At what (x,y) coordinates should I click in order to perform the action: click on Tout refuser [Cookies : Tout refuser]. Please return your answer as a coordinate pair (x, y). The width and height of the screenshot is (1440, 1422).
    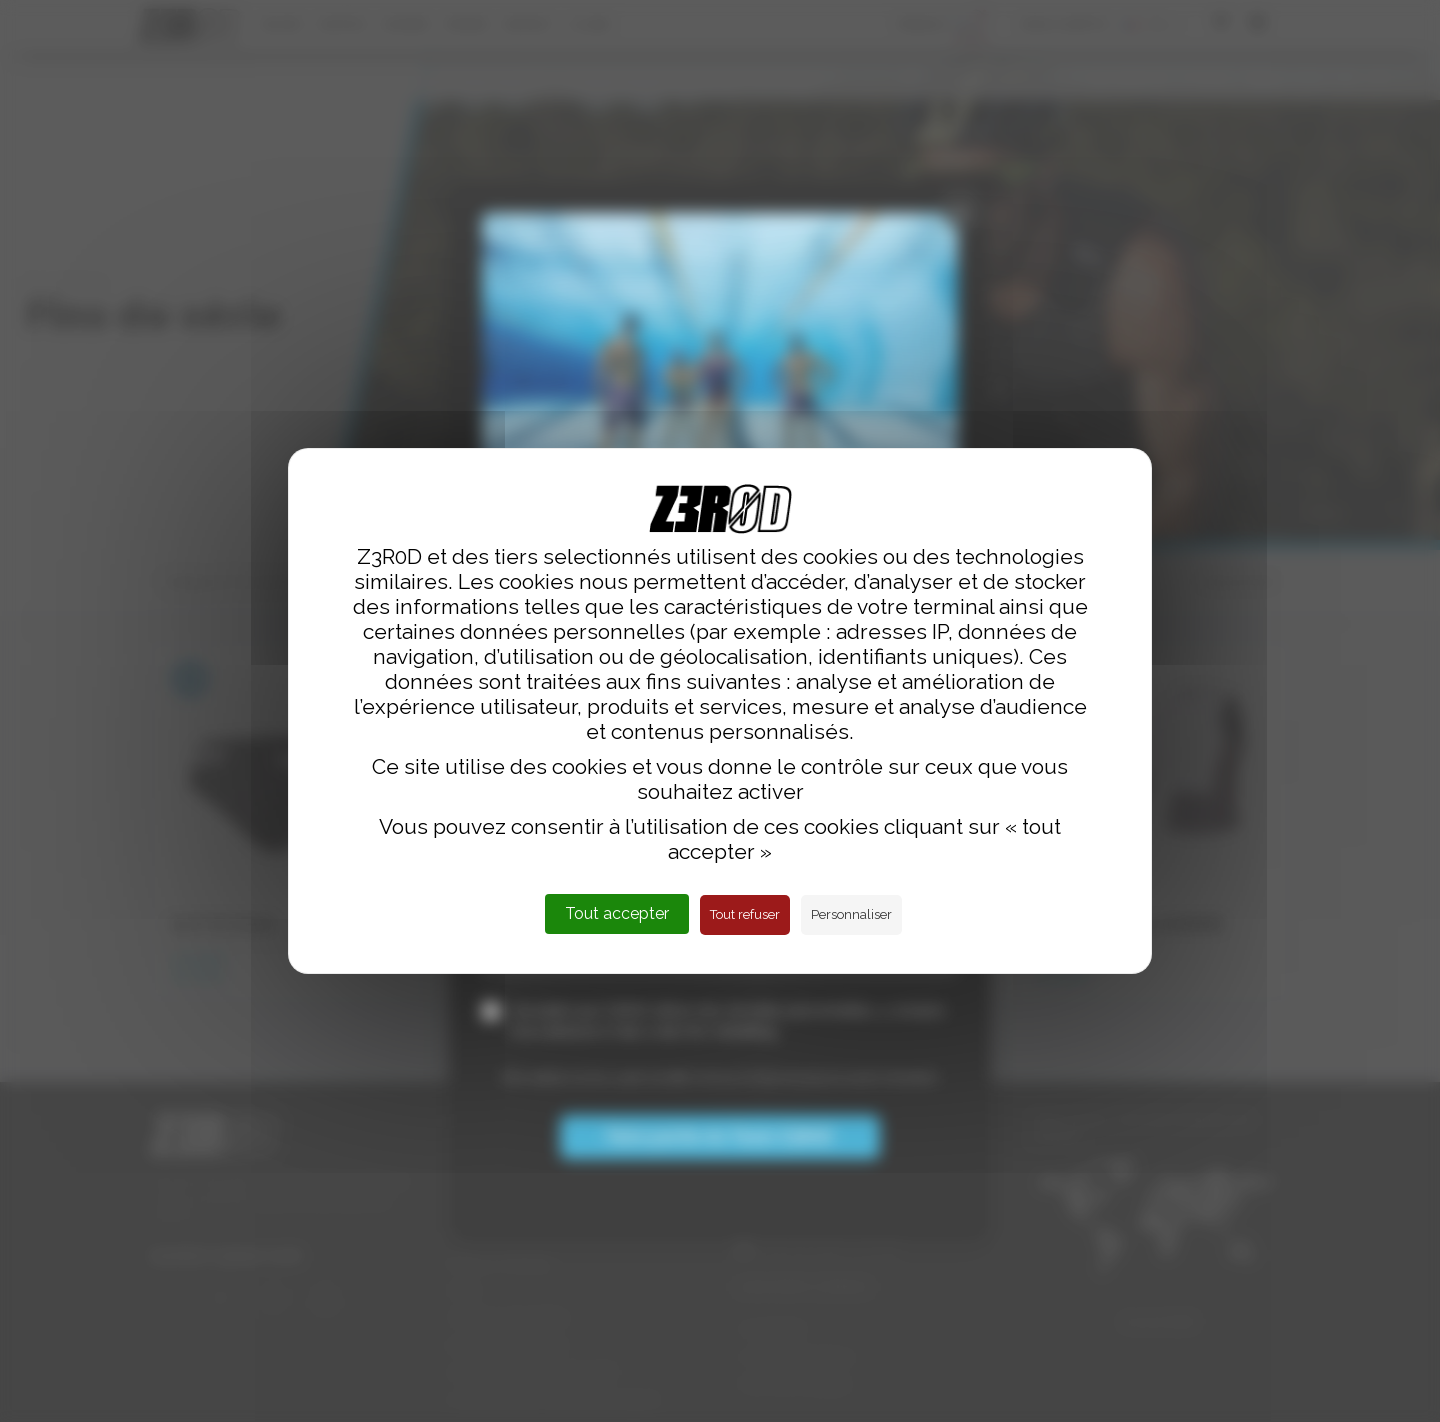
    Looking at the image, I should click on (745, 914).